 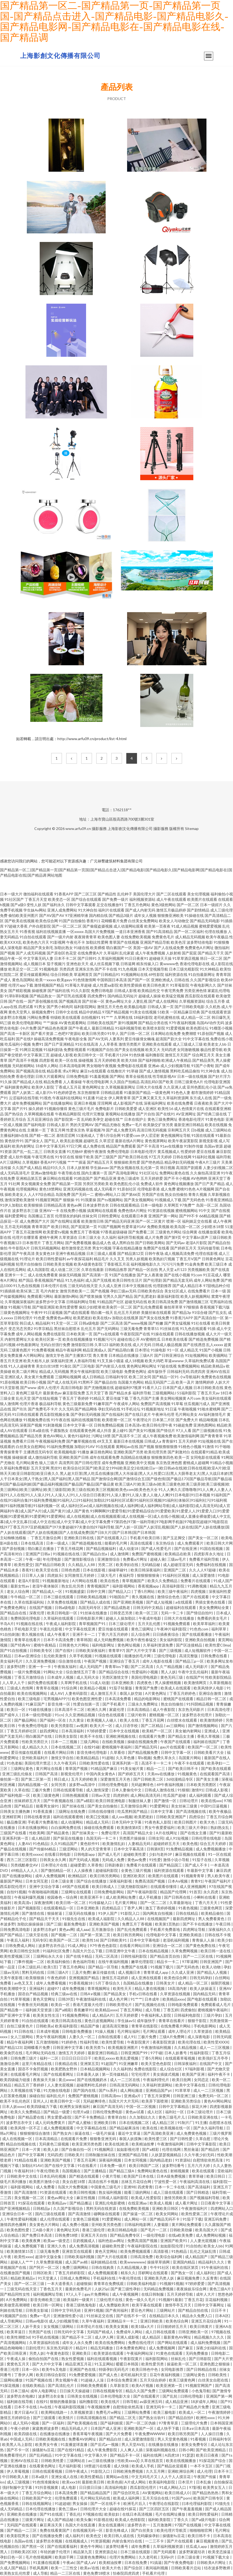 I want to click on 黄色网址网站网址, so click(x=142, y=1366).